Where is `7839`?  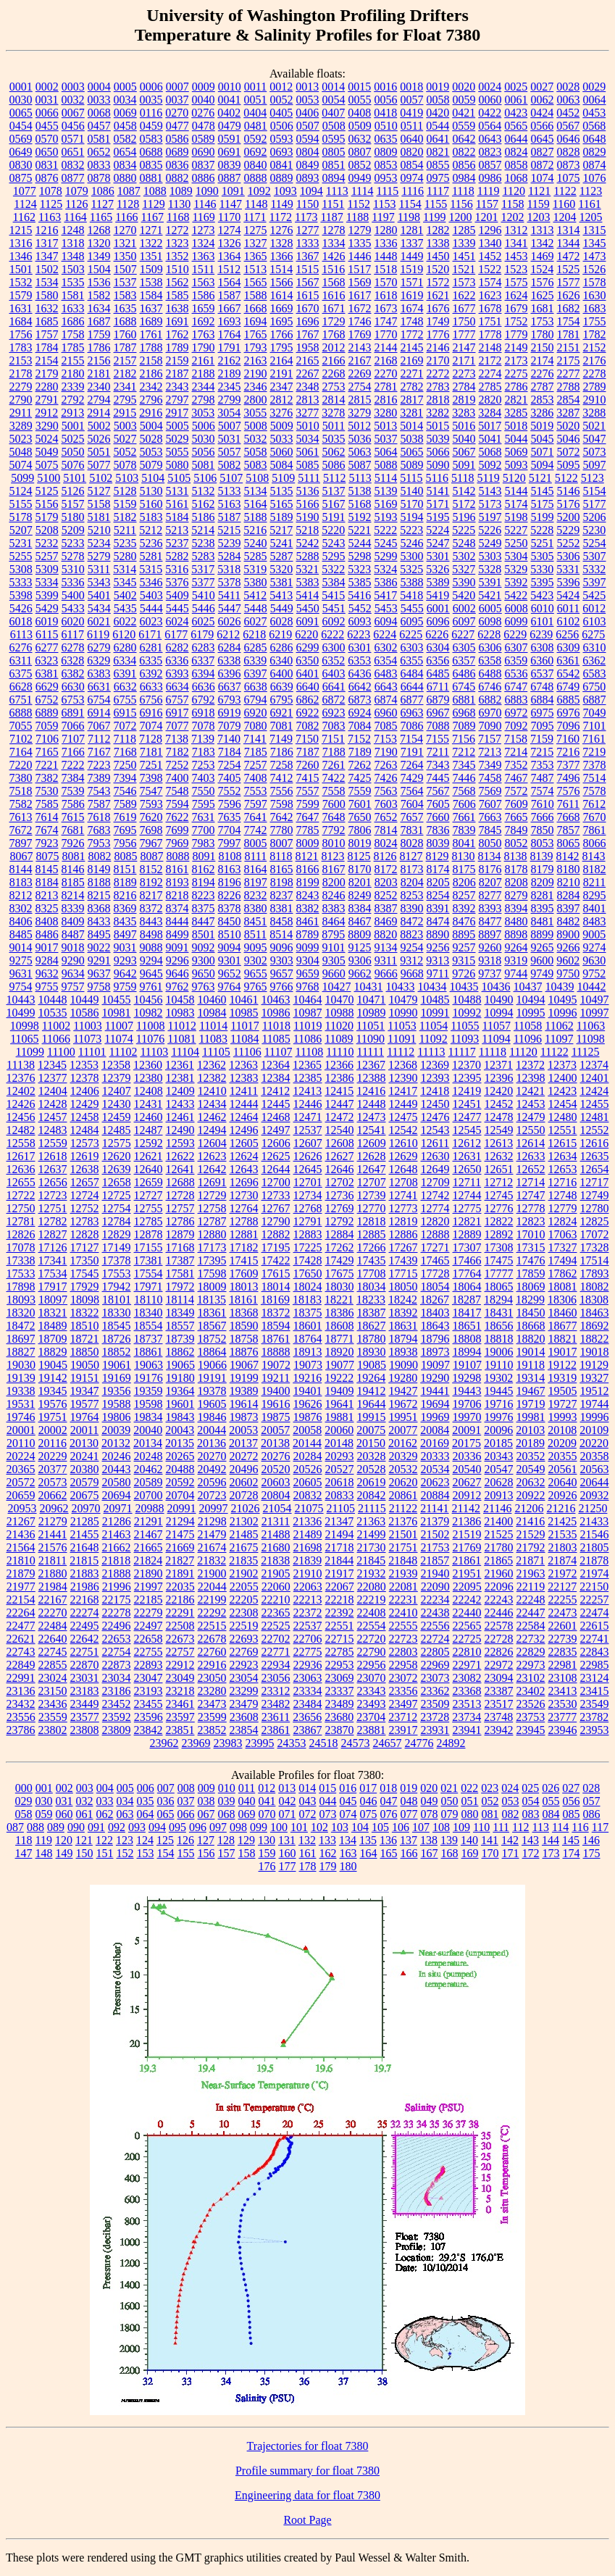 7839 is located at coordinates (464, 830).